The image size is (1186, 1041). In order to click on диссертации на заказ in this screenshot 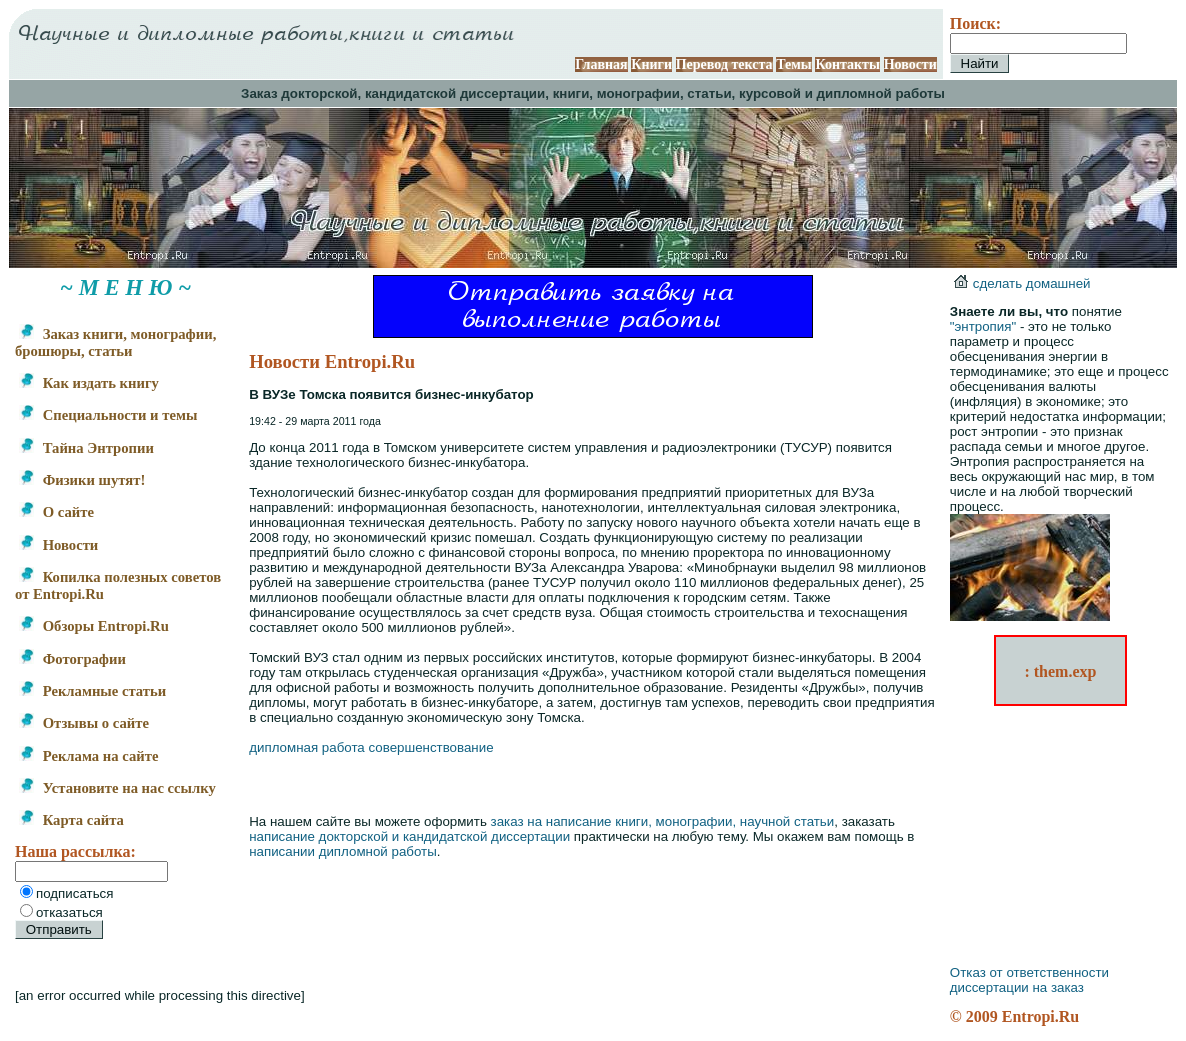, I will do `click(1017, 987)`.